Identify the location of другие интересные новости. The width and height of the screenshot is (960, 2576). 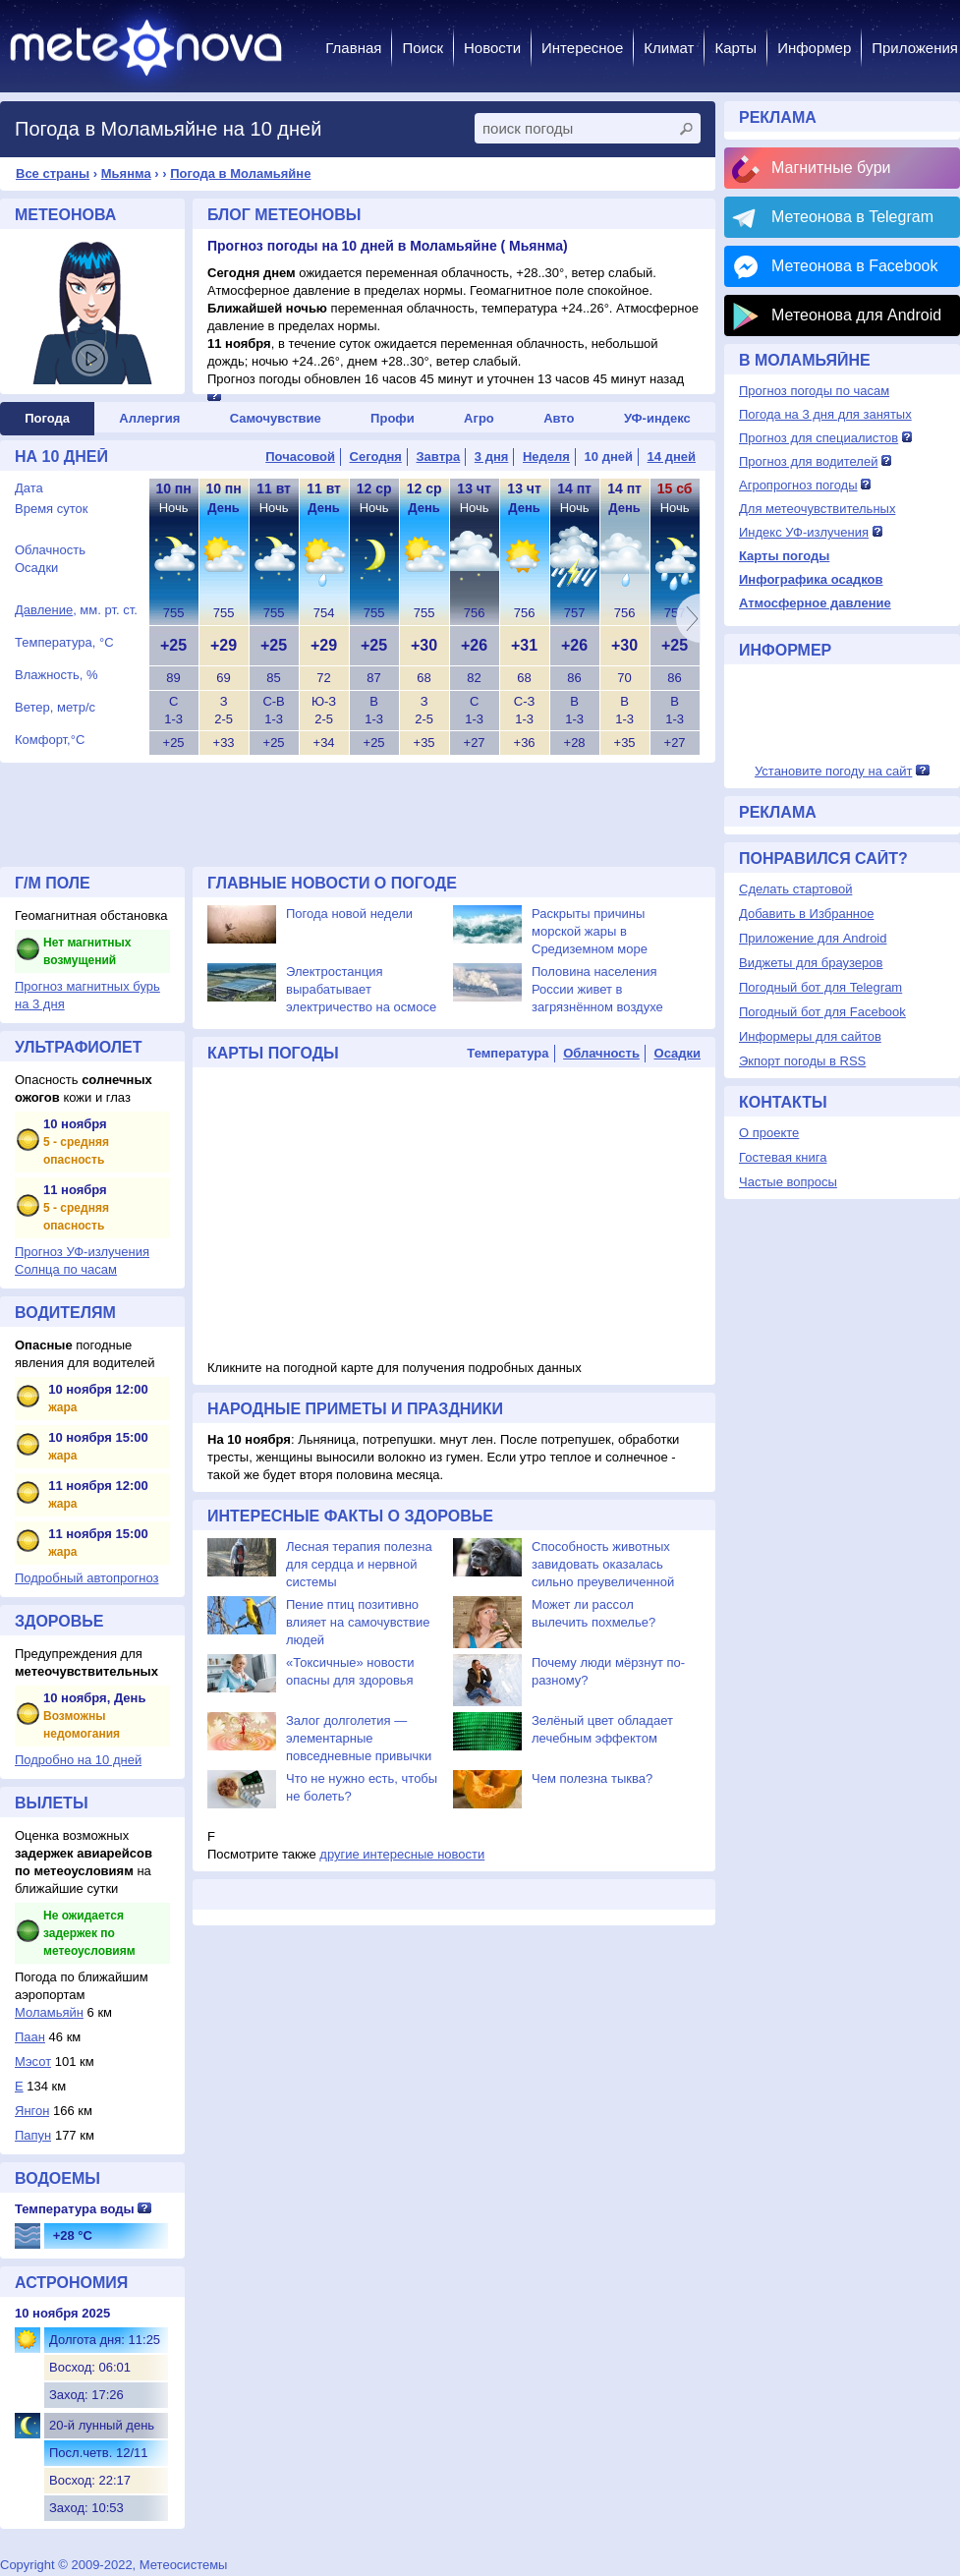
(401, 1854).